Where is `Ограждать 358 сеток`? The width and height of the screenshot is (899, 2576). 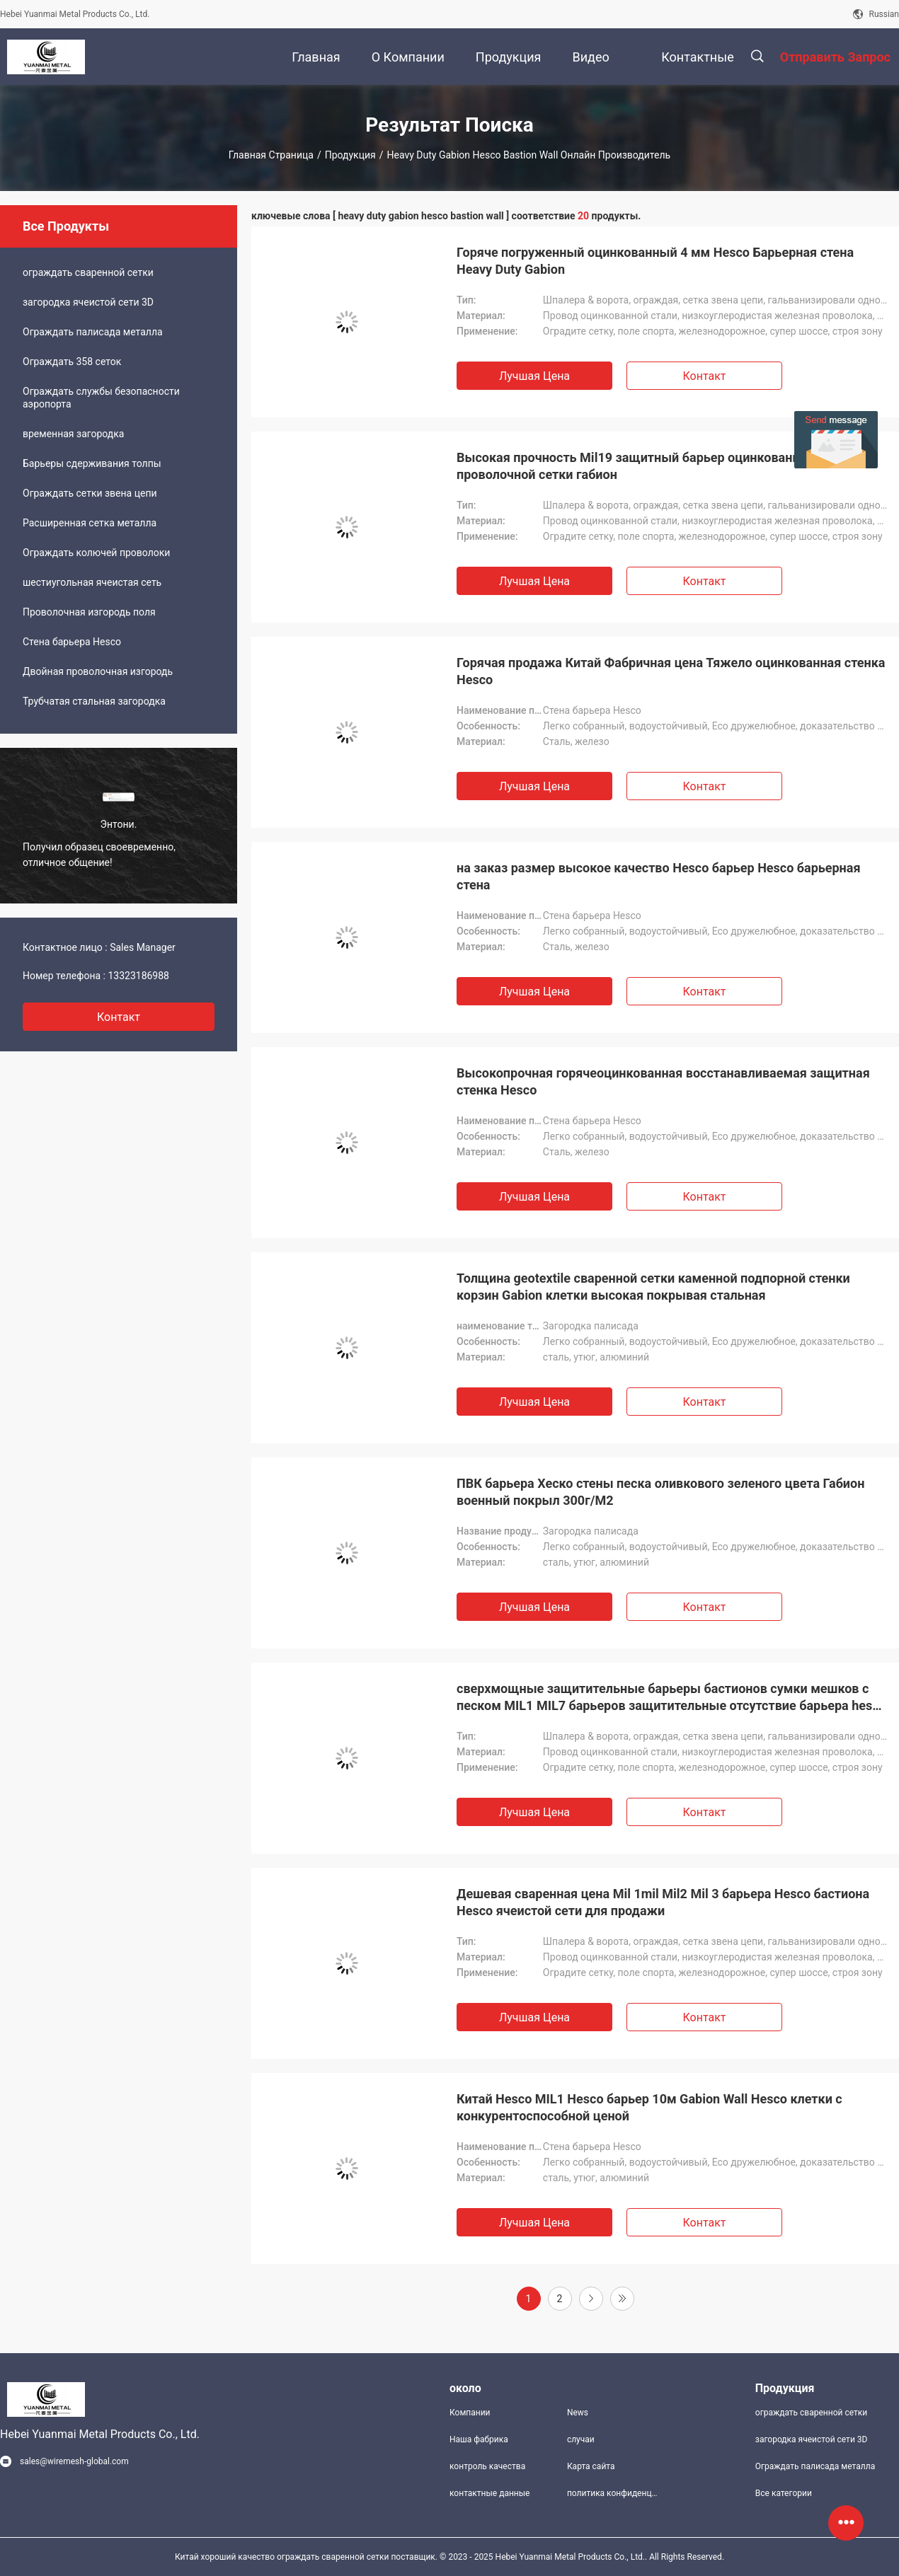 Ограждать 358 сеток is located at coordinates (72, 361).